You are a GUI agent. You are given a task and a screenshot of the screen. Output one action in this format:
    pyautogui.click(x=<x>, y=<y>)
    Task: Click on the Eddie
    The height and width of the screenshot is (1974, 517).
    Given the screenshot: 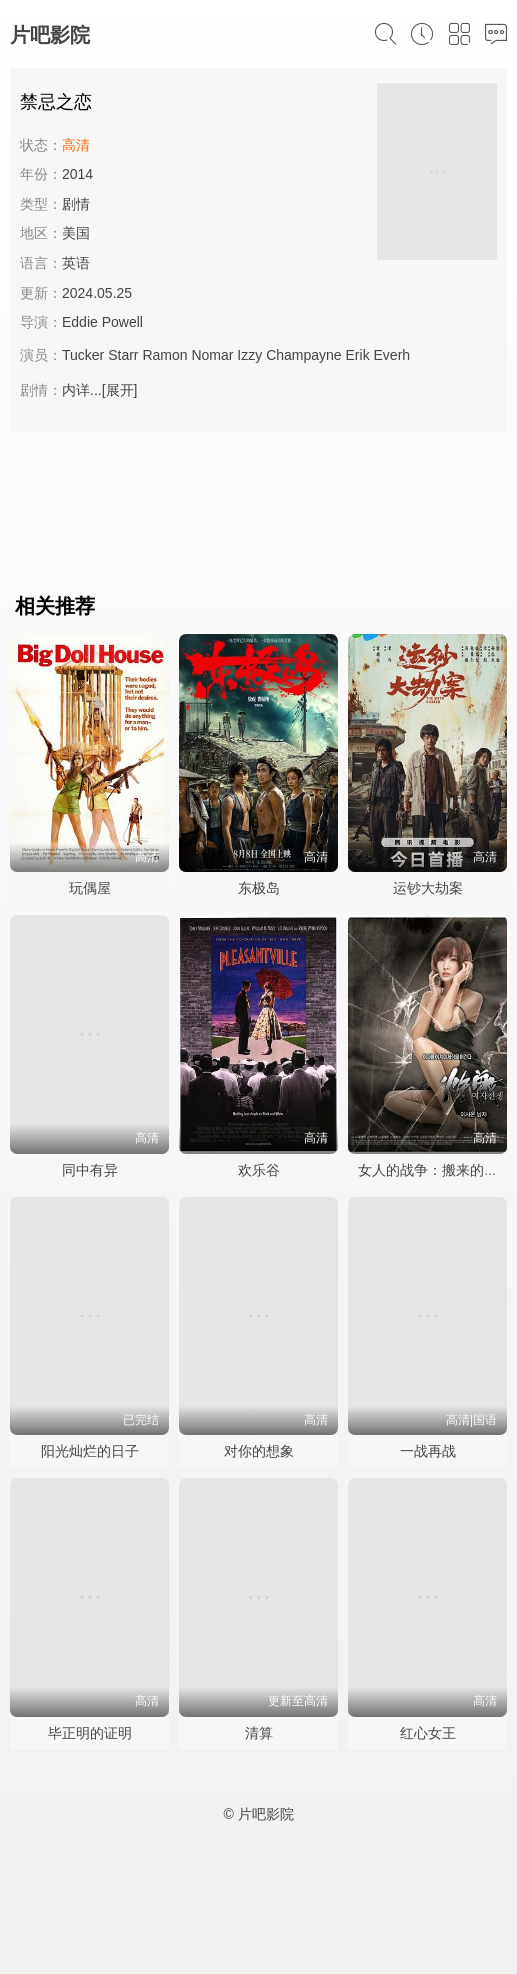 What is the action you would take?
    pyautogui.click(x=80, y=322)
    